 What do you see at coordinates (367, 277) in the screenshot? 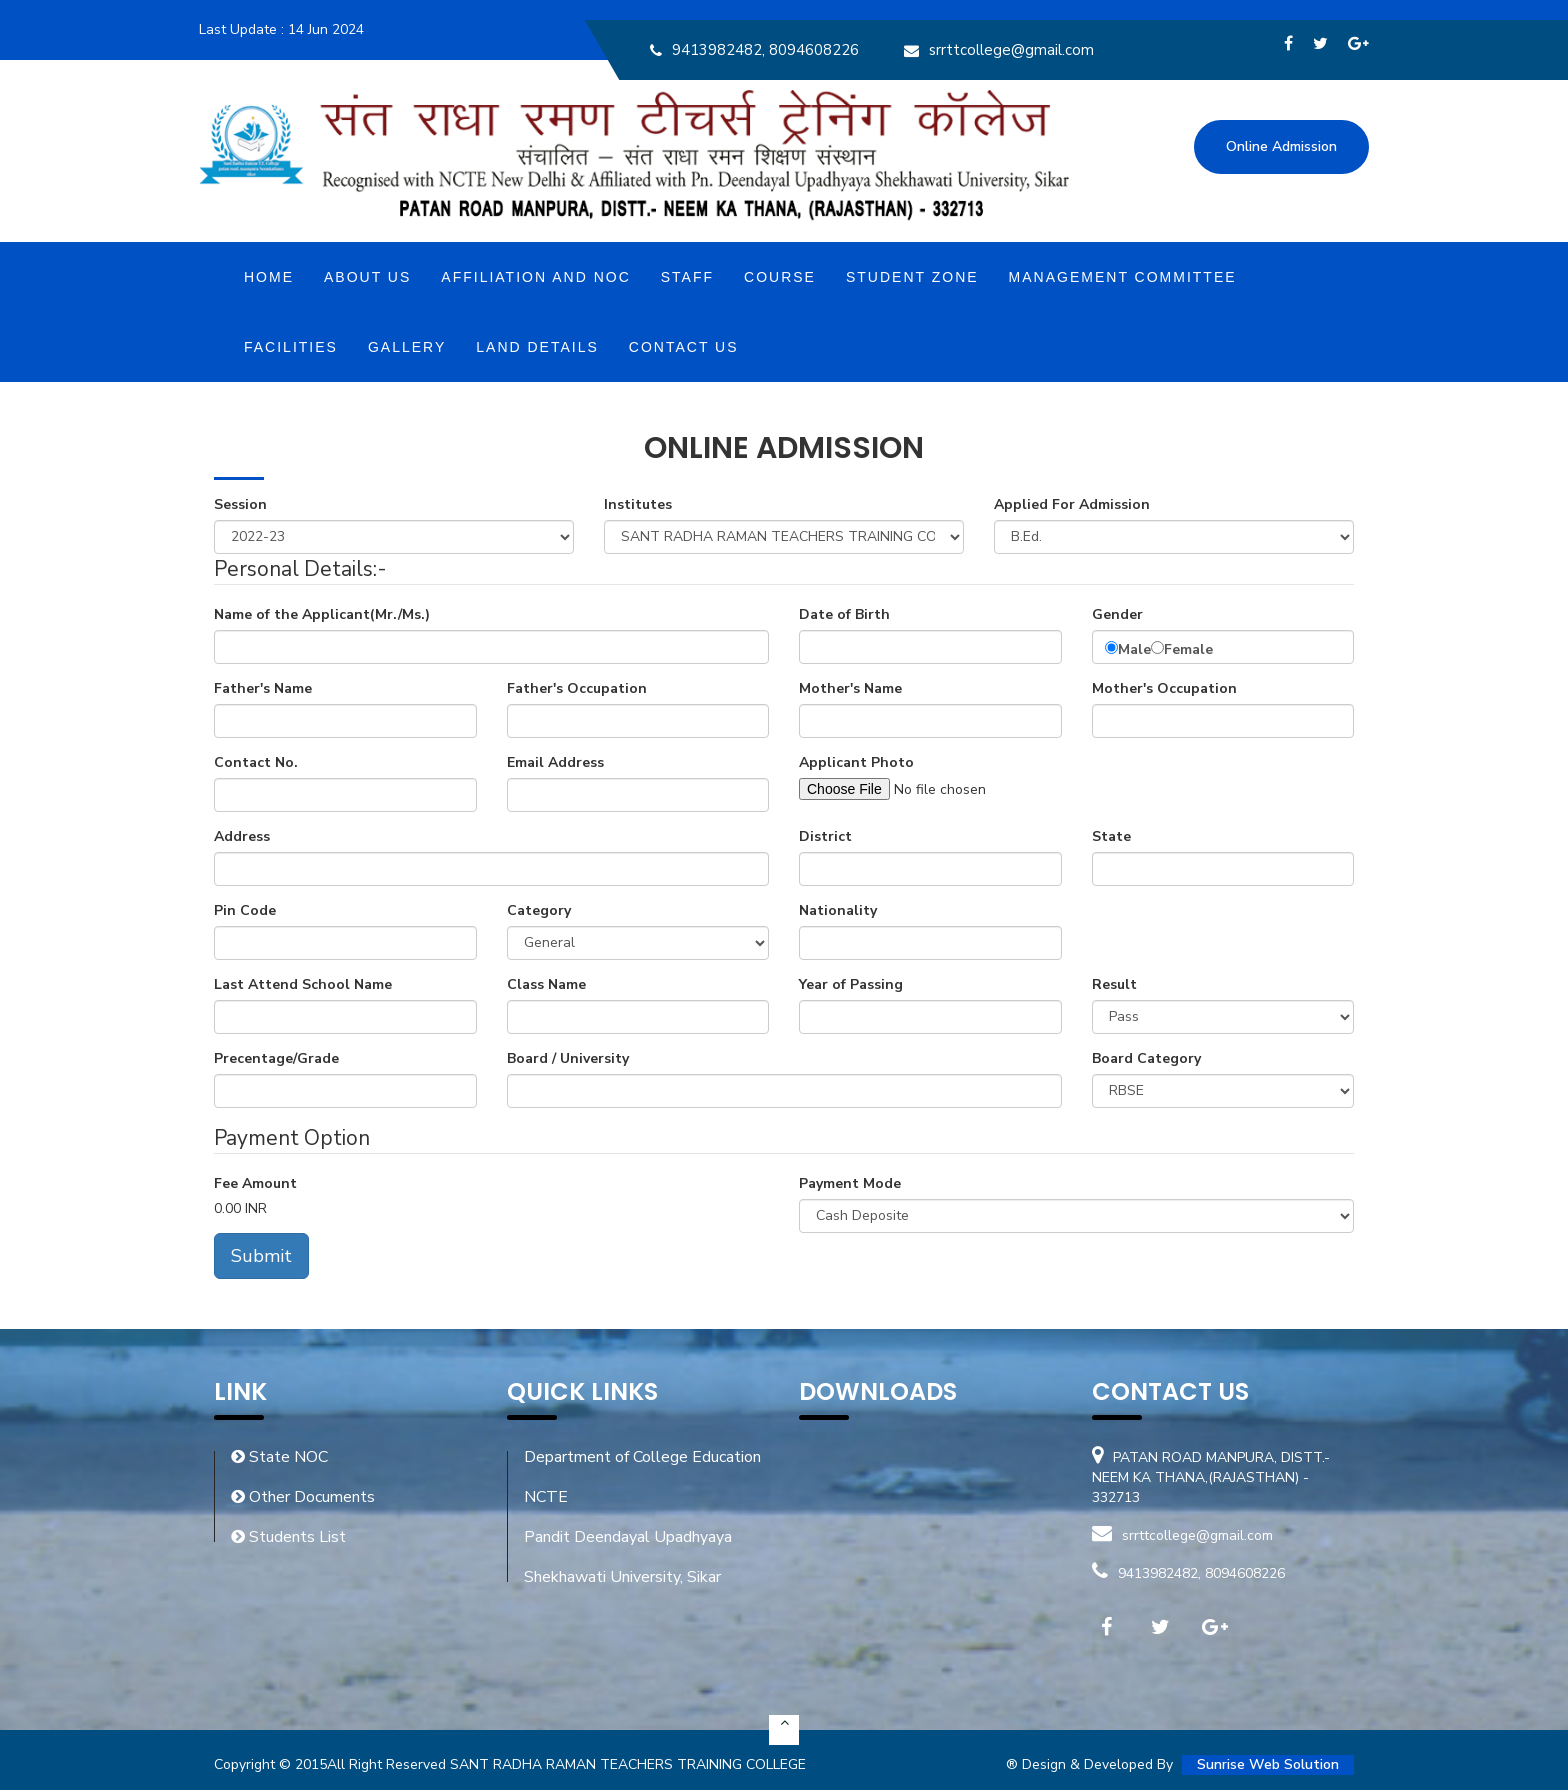
I see `About Us [button]` at bounding box center [367, 277].